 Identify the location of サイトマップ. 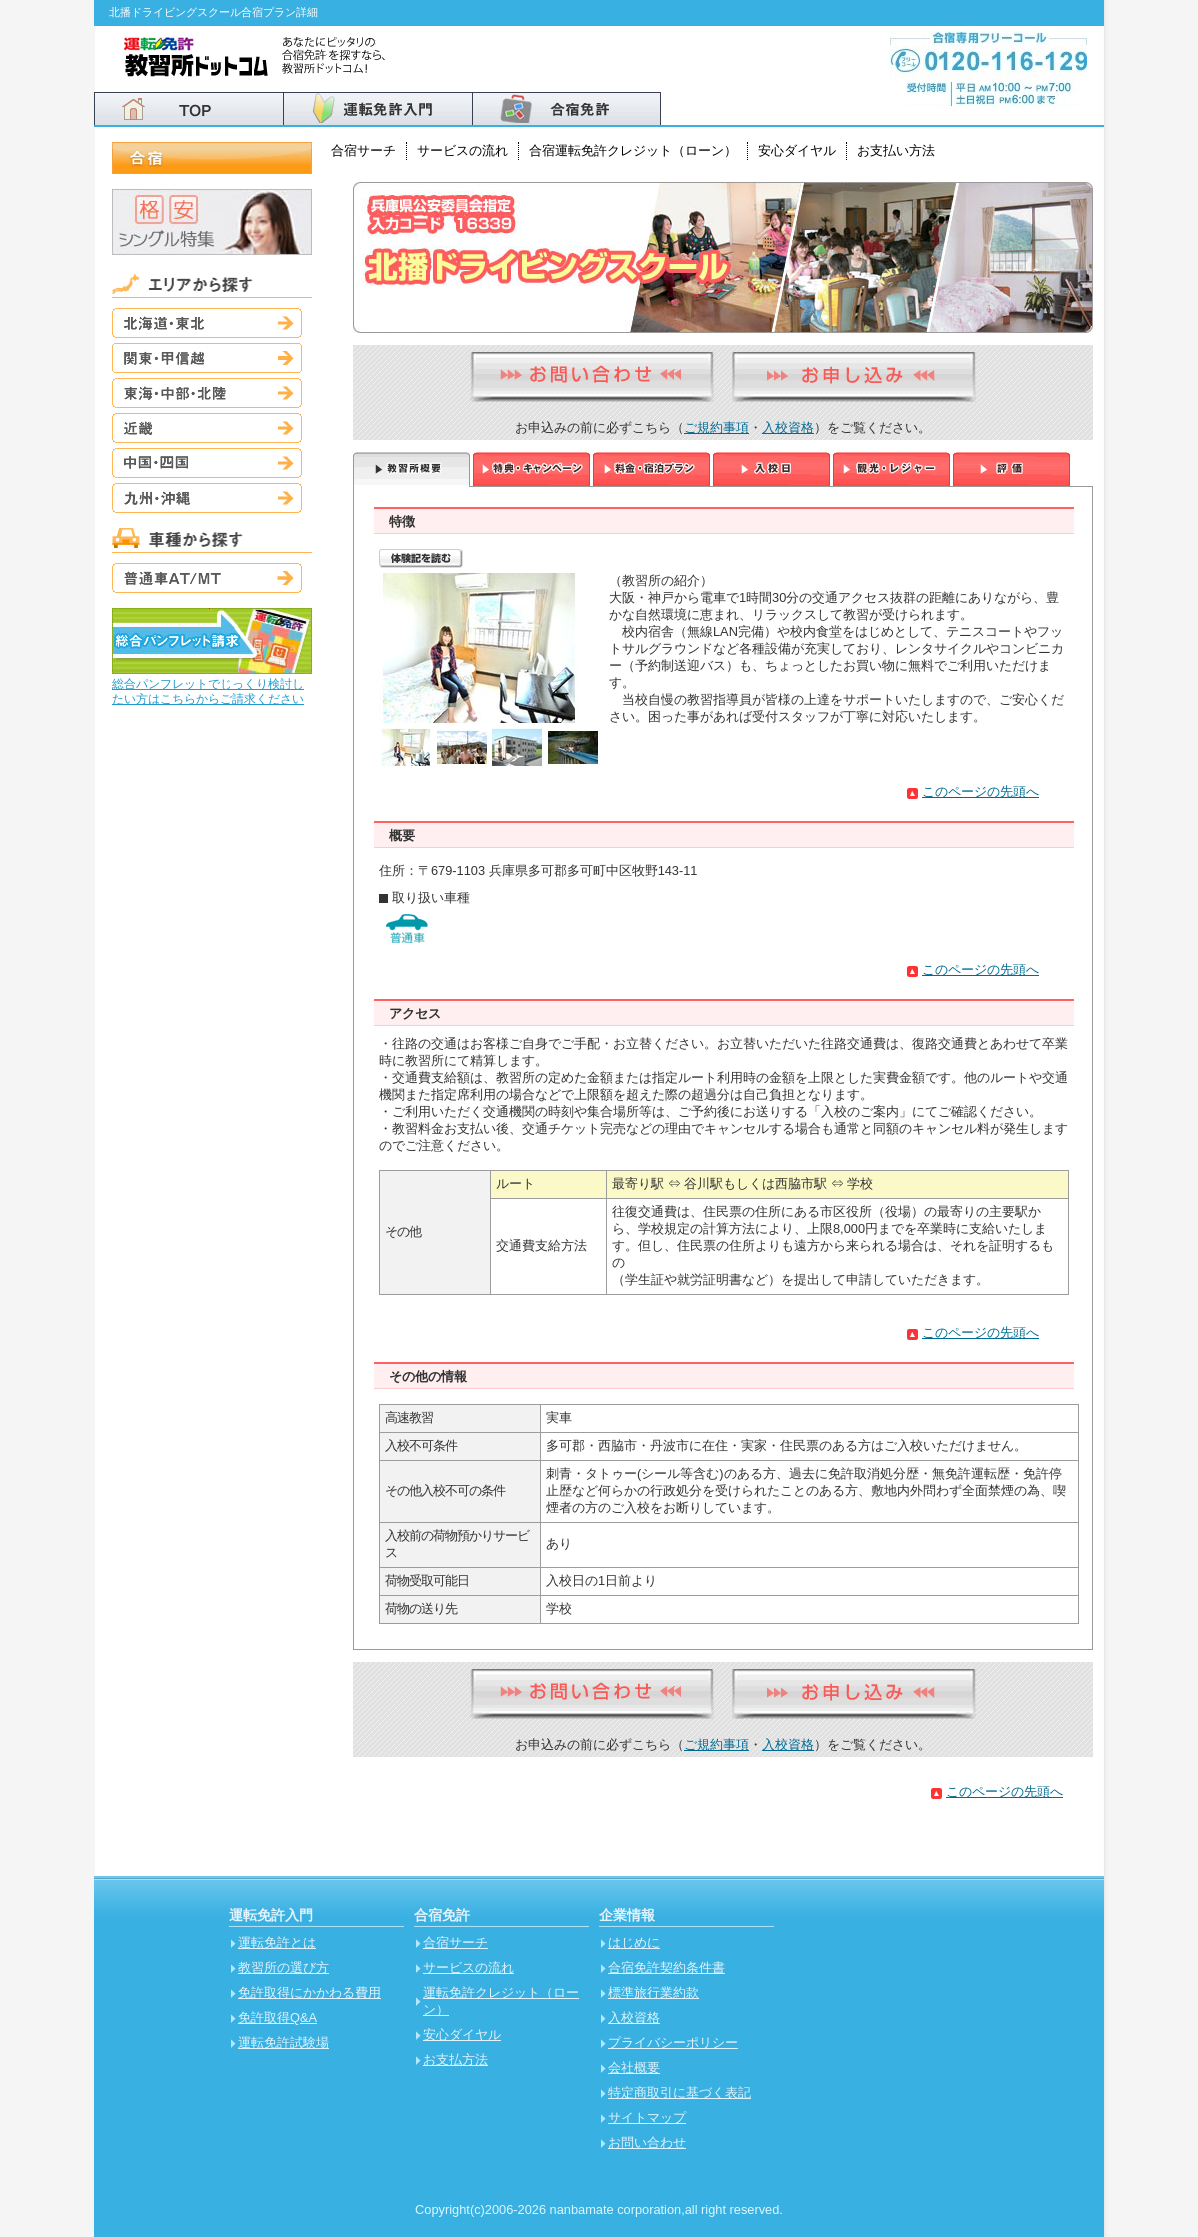
(647, 2117).